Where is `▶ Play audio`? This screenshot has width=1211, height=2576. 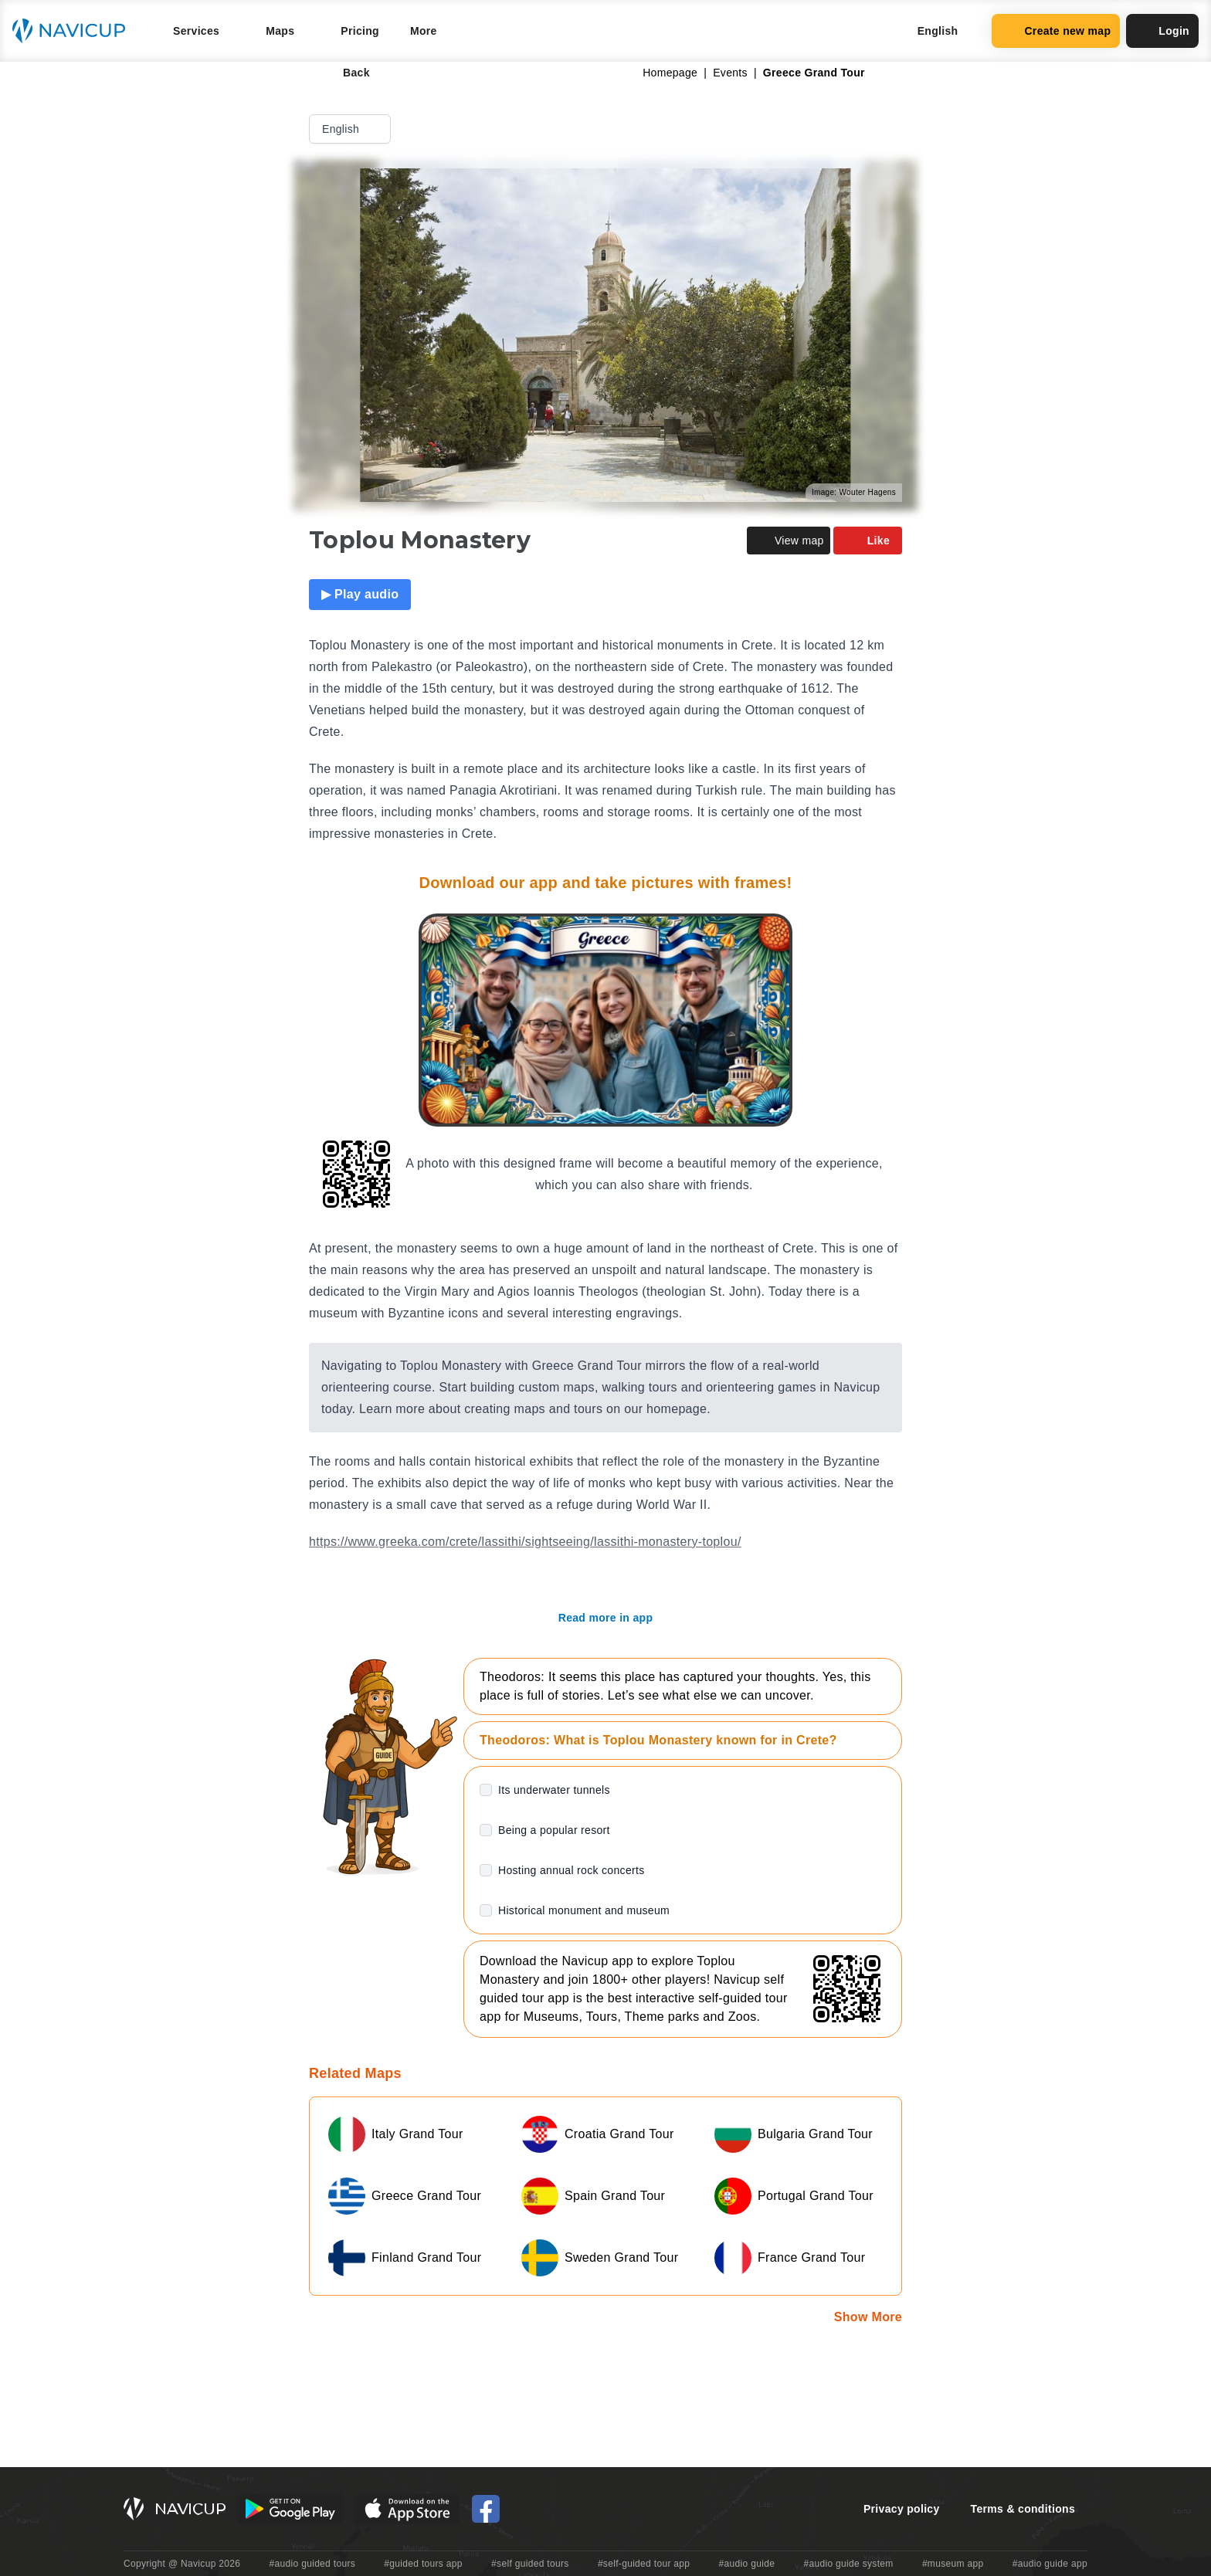 ▶ Play audio is located at coordinates (360, 594).